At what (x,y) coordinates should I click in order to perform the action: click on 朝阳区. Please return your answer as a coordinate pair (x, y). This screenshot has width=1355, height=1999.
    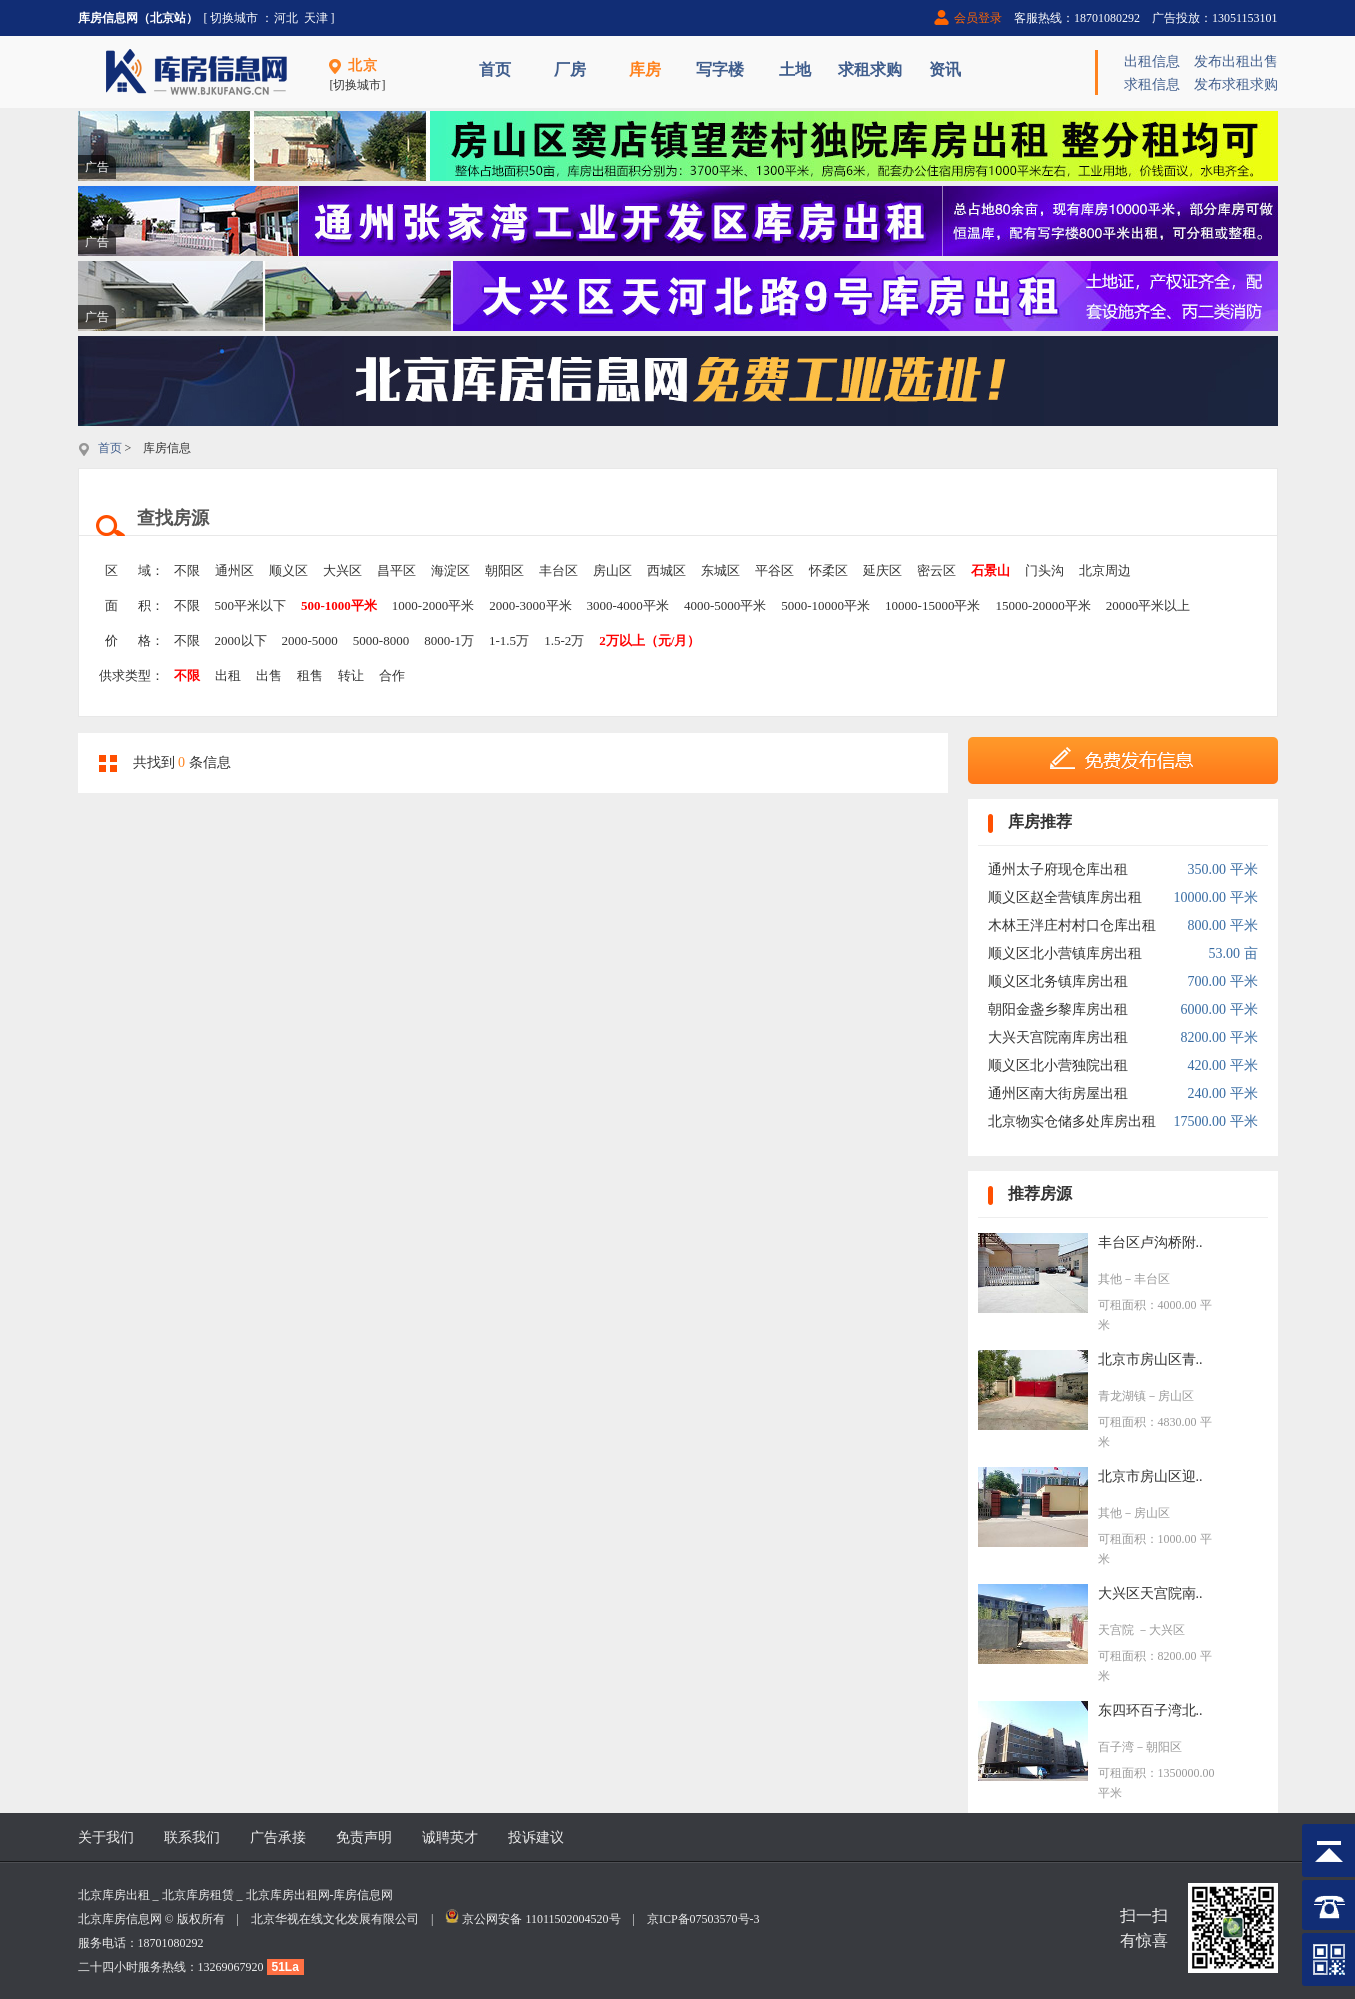
    Looking at the image, I should click on (504, 570).